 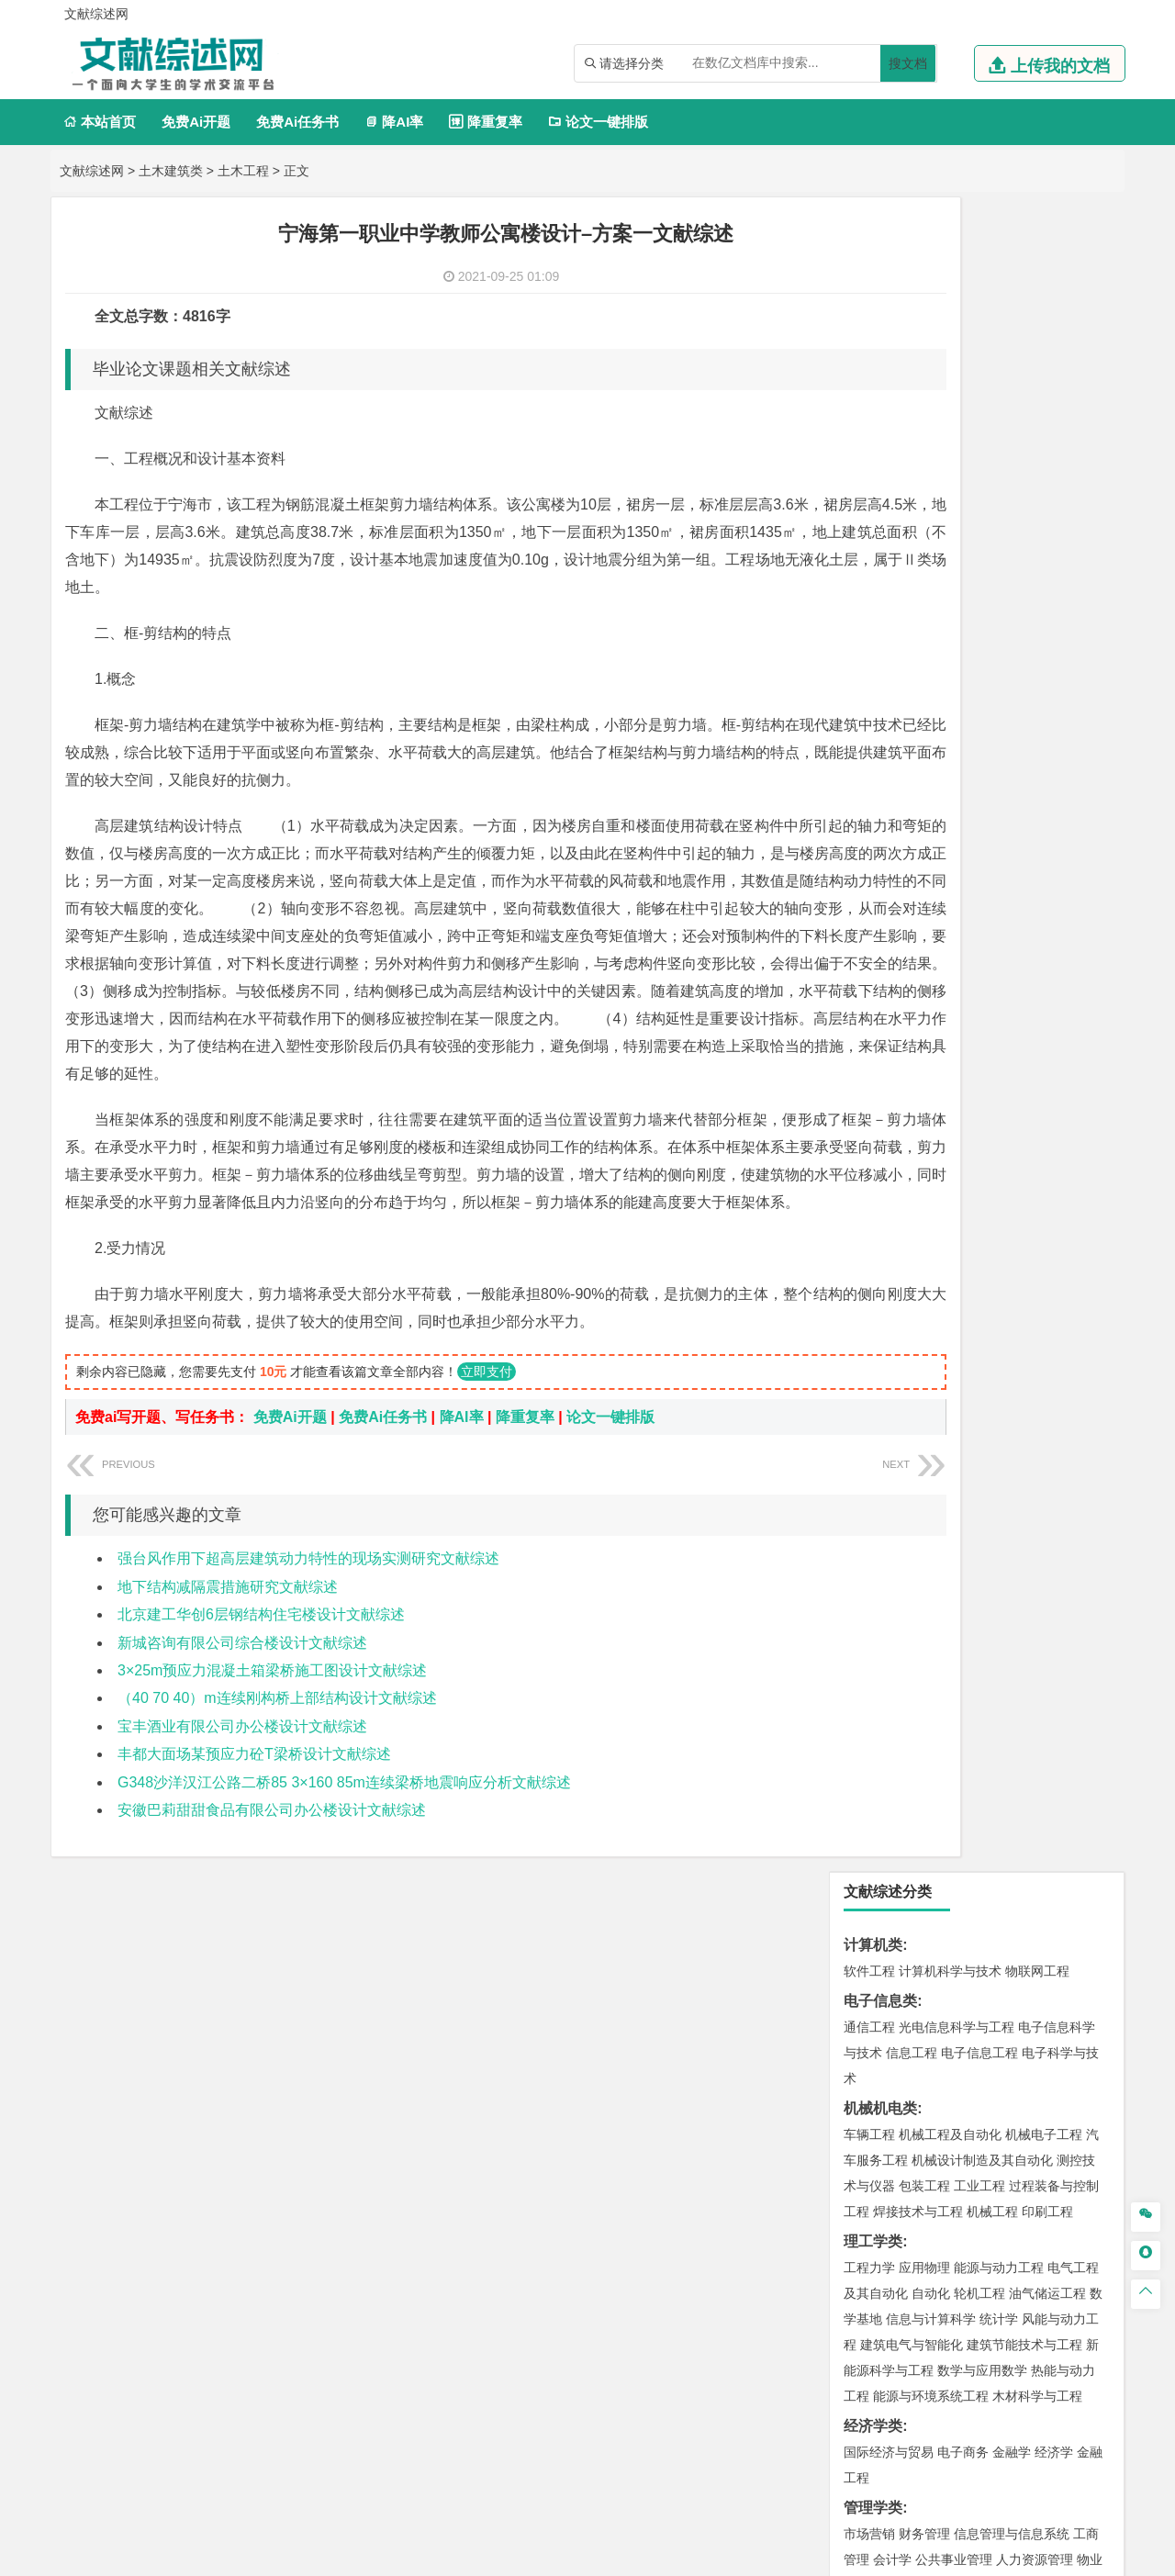 What do you see at coordinates (889, 1835) in the screenshot?
I see `化学工程与工艺` at bounding box center [889, 1835].